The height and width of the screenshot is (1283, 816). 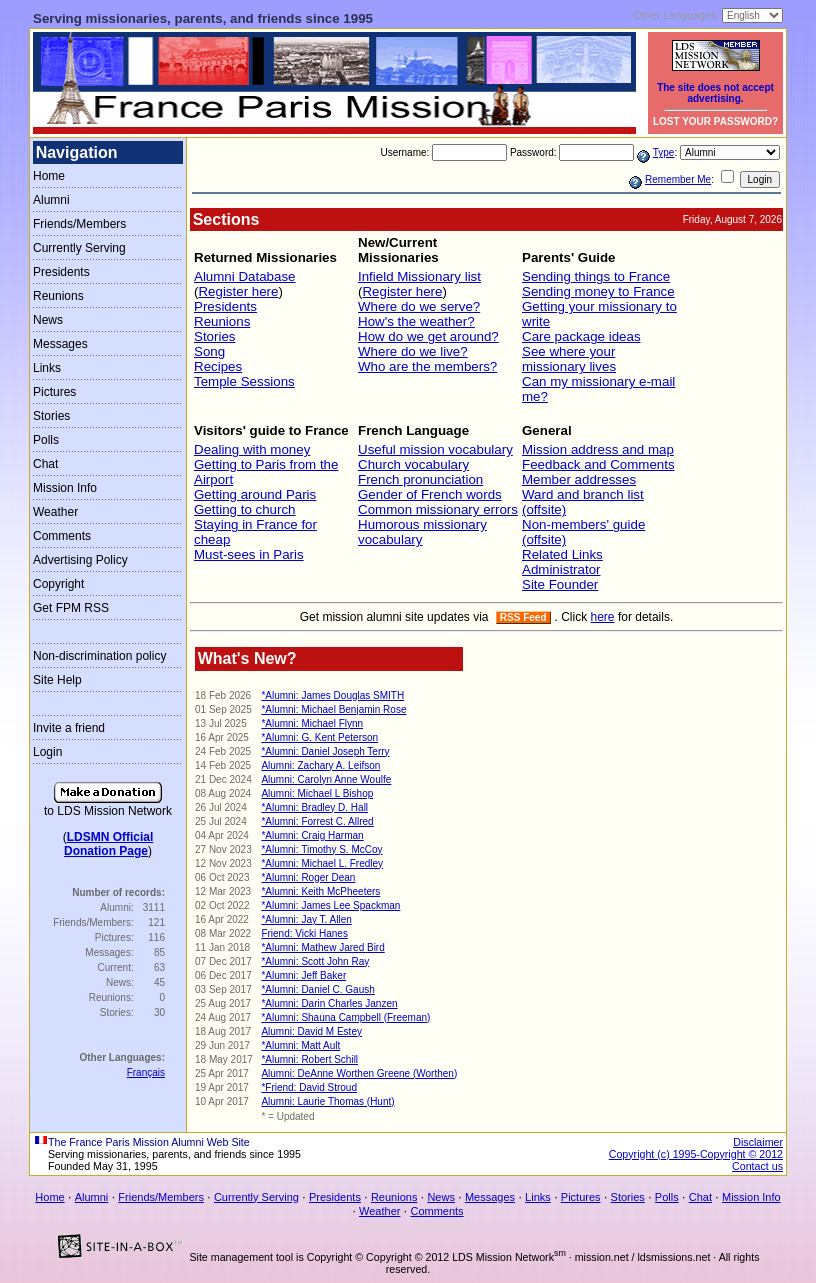 I want to click on French pronunciation, so click(x=420, y=479).